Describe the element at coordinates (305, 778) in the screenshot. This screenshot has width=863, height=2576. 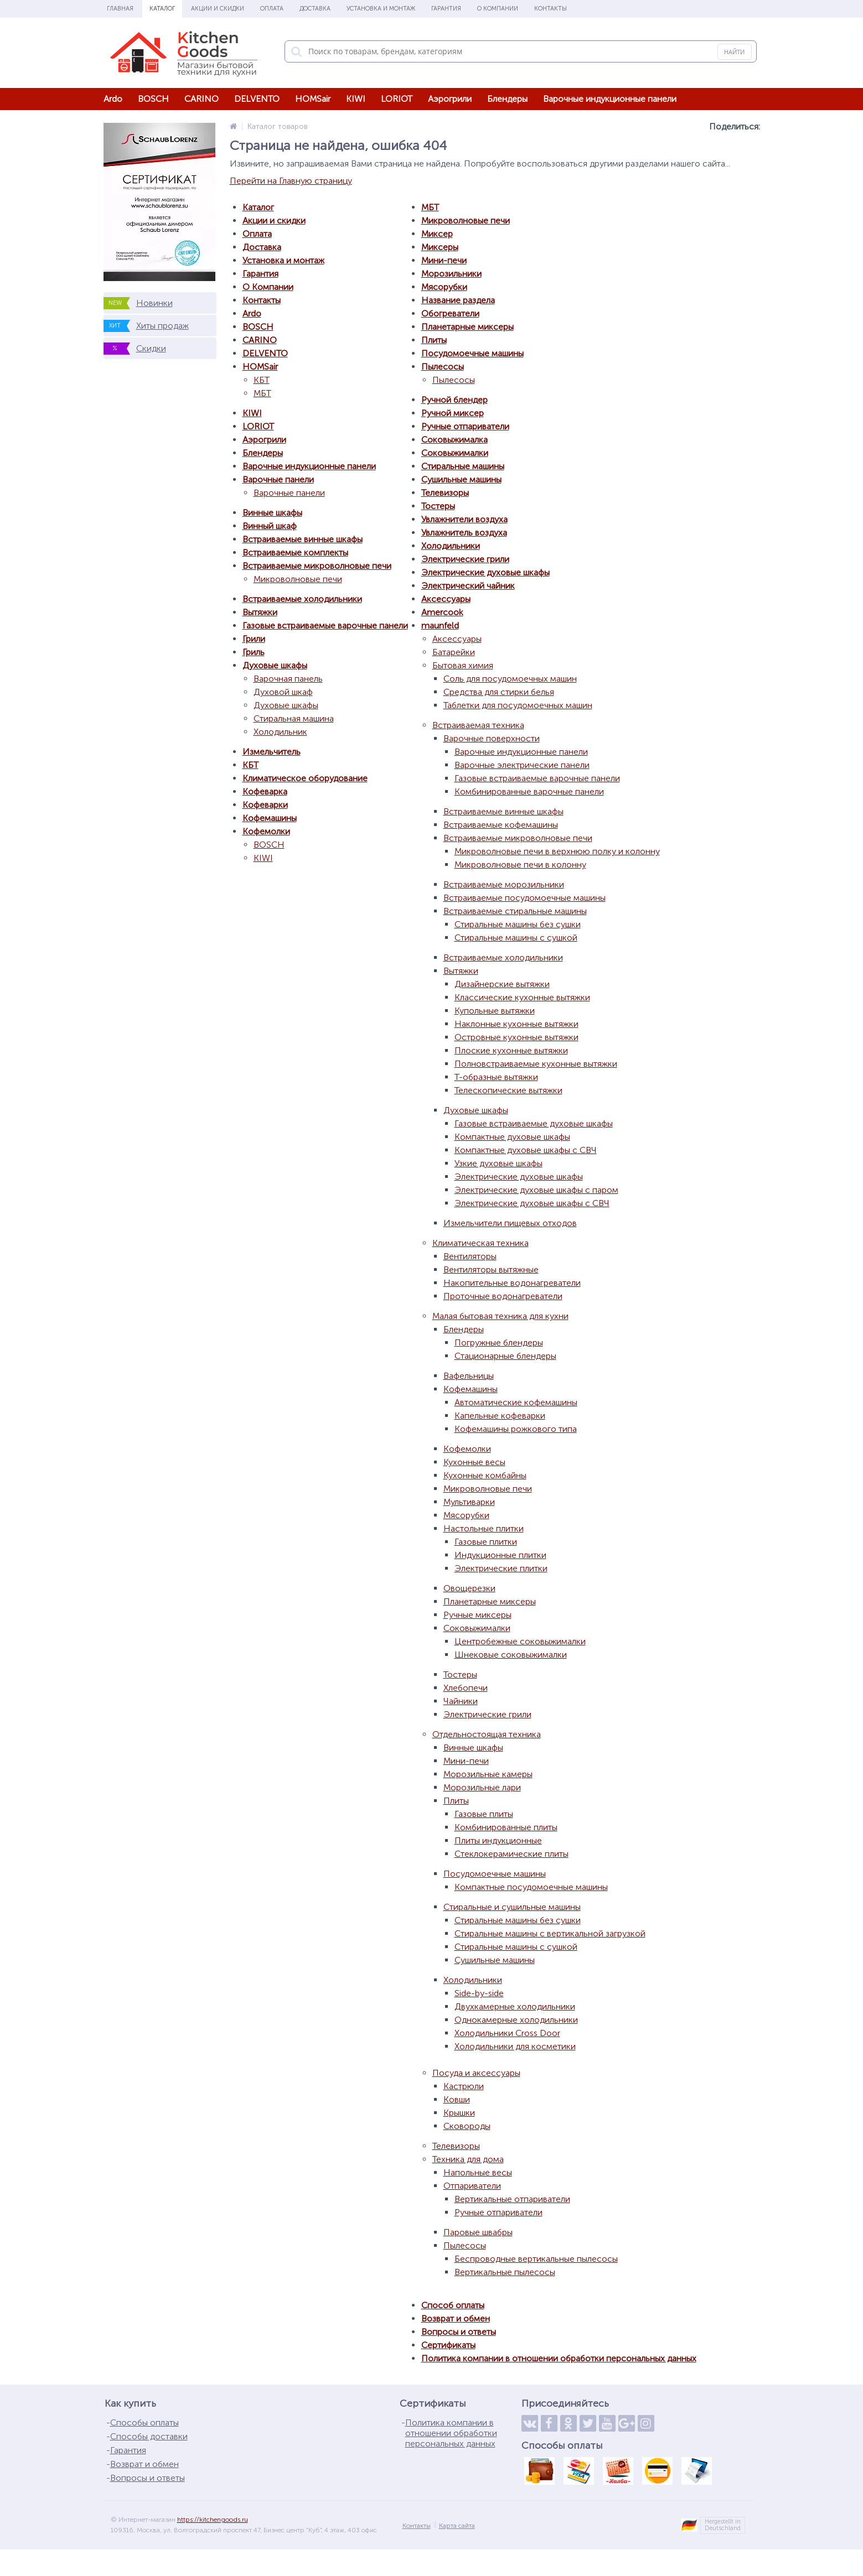
I see `Климатическое оборудование` at that location.